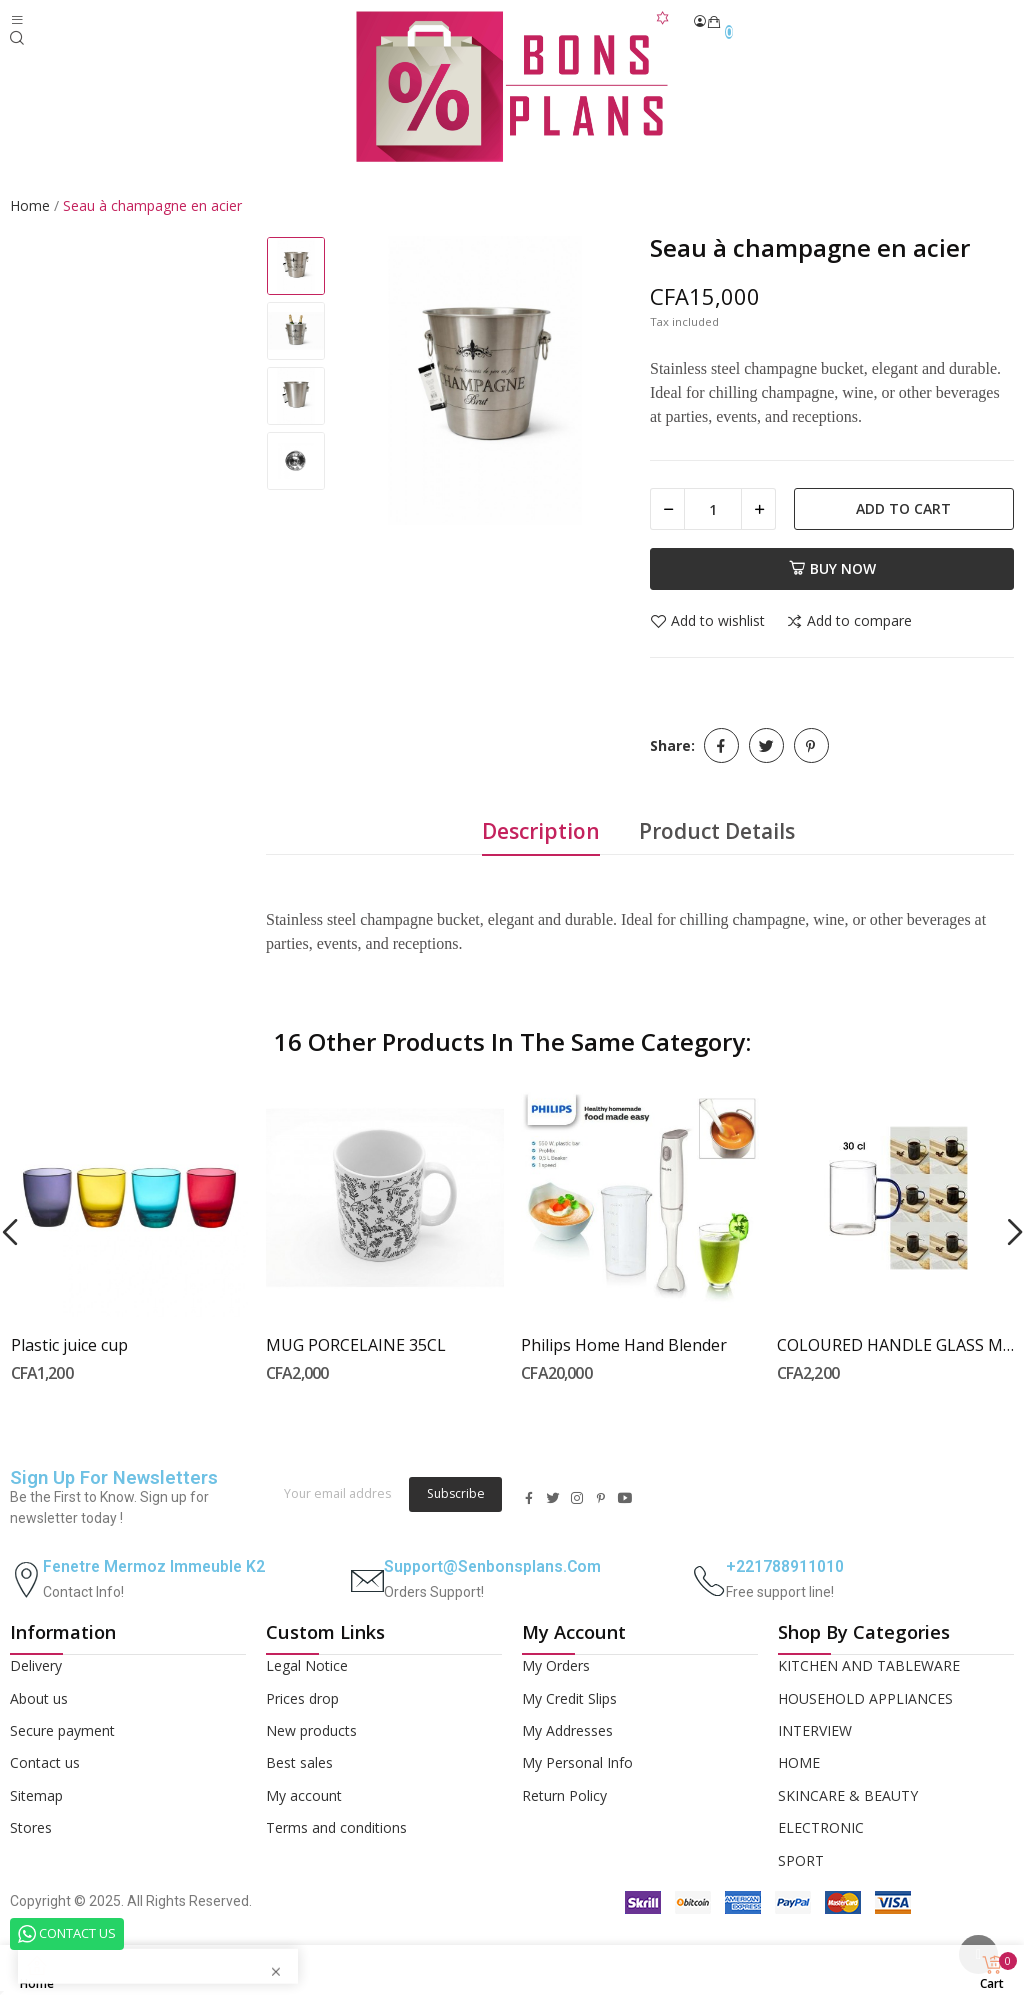 Image resolution: width=1024 pixels, height=2000 pixels. I want to click on Philips Home Hand Blender, so click(624, 1345).